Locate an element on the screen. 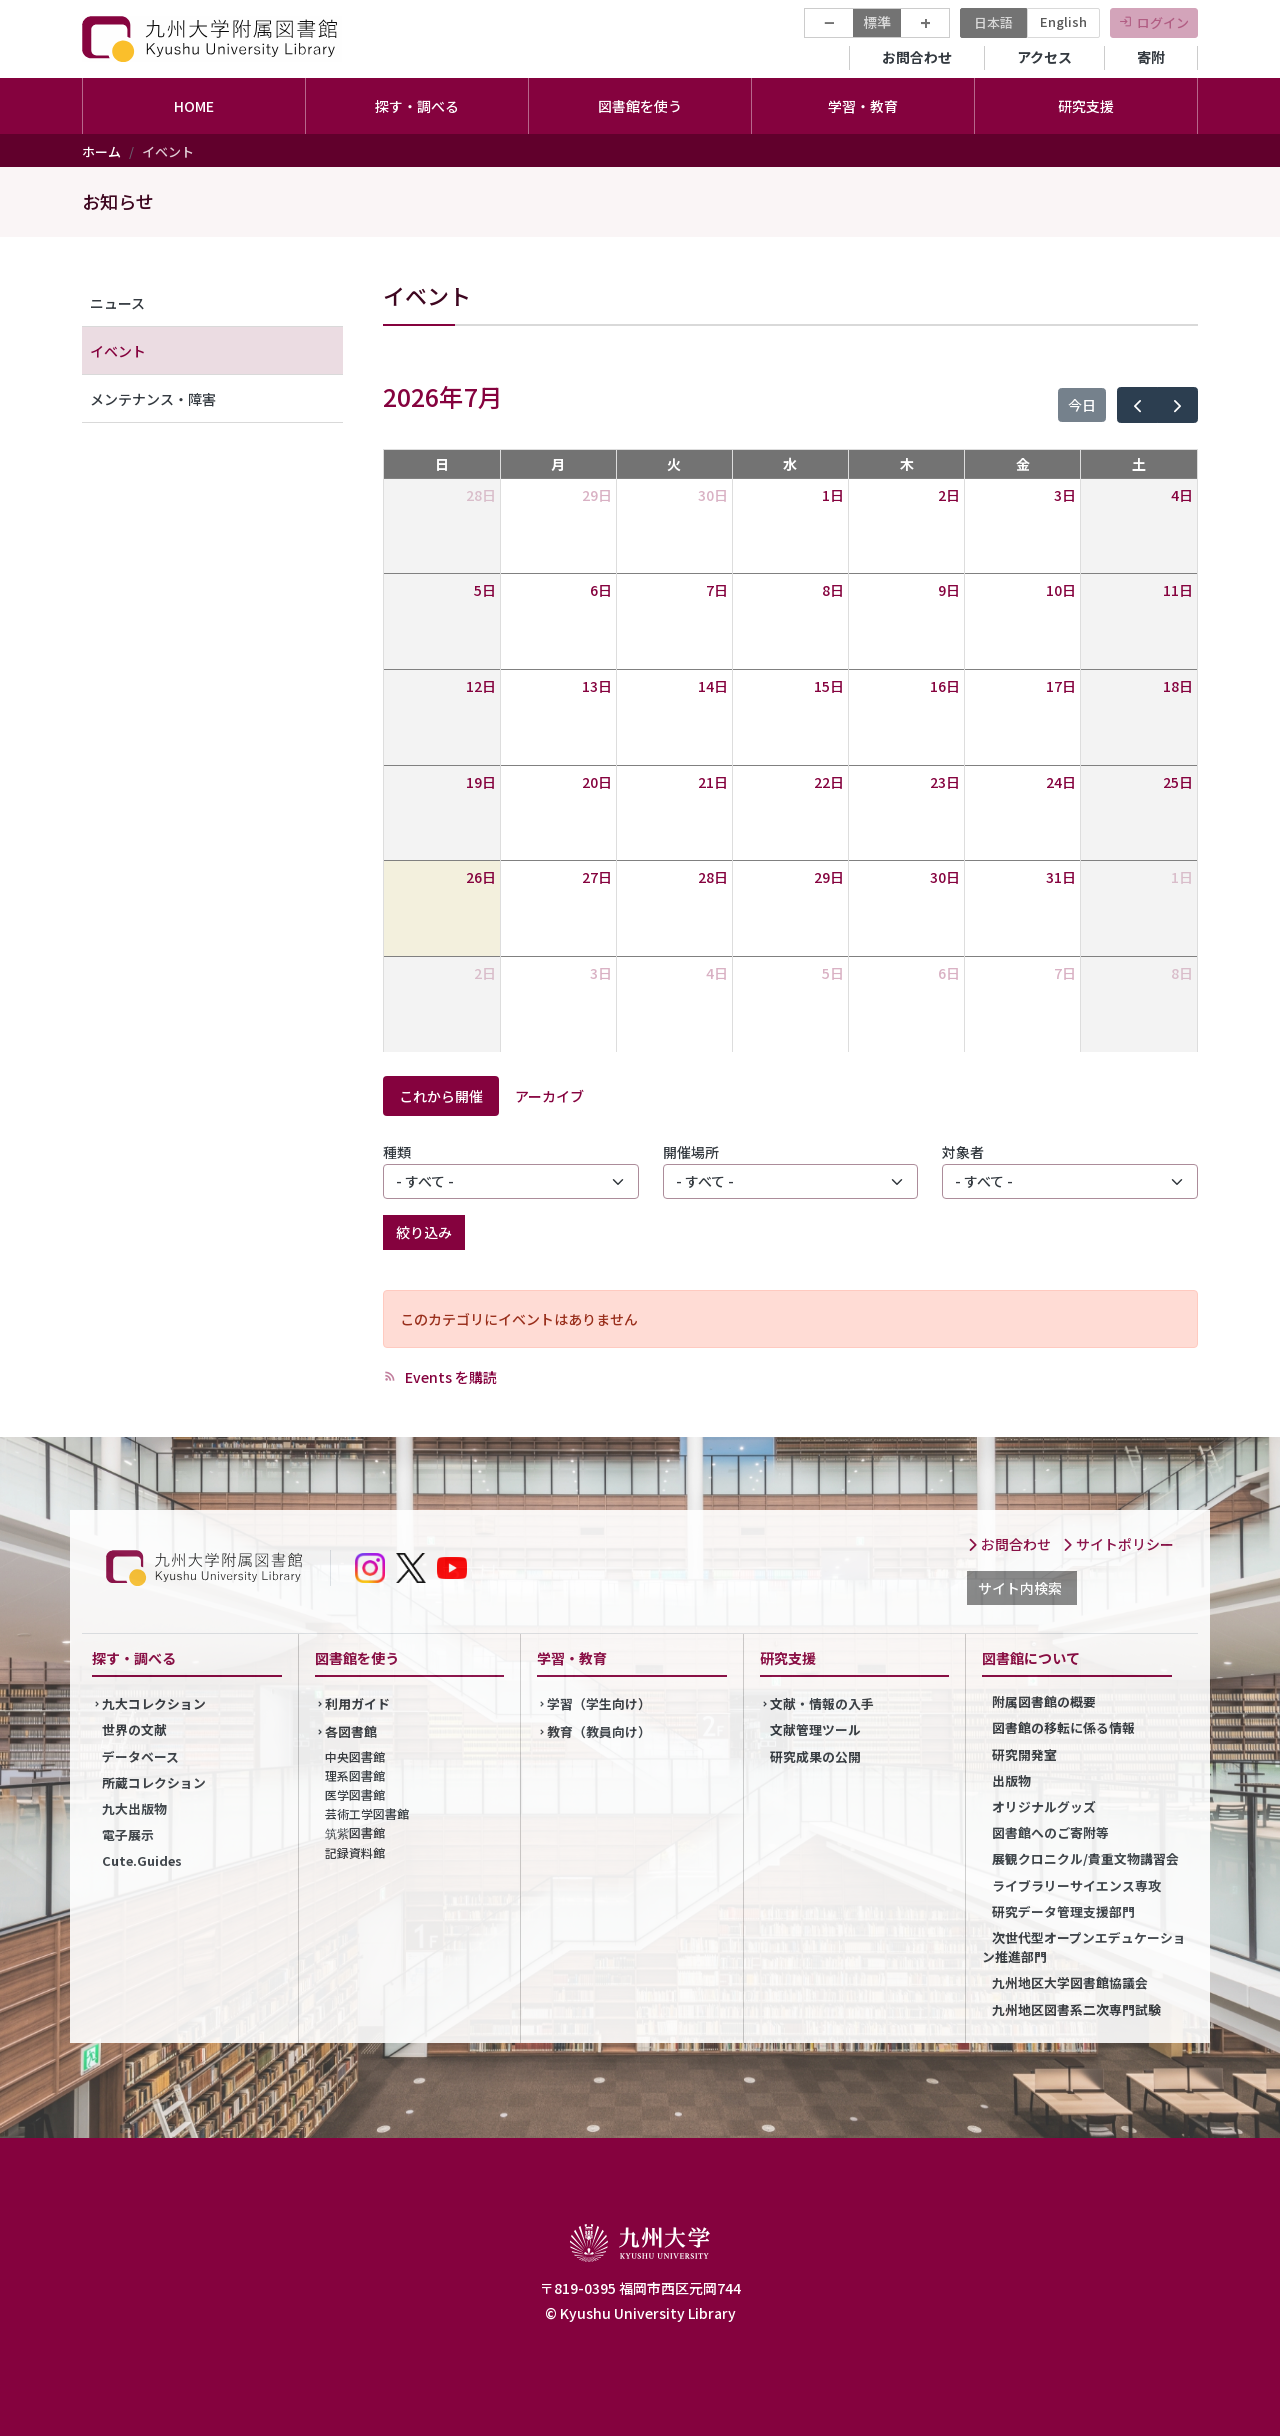  木 [木曜日] is located at coordinates (907, 464).